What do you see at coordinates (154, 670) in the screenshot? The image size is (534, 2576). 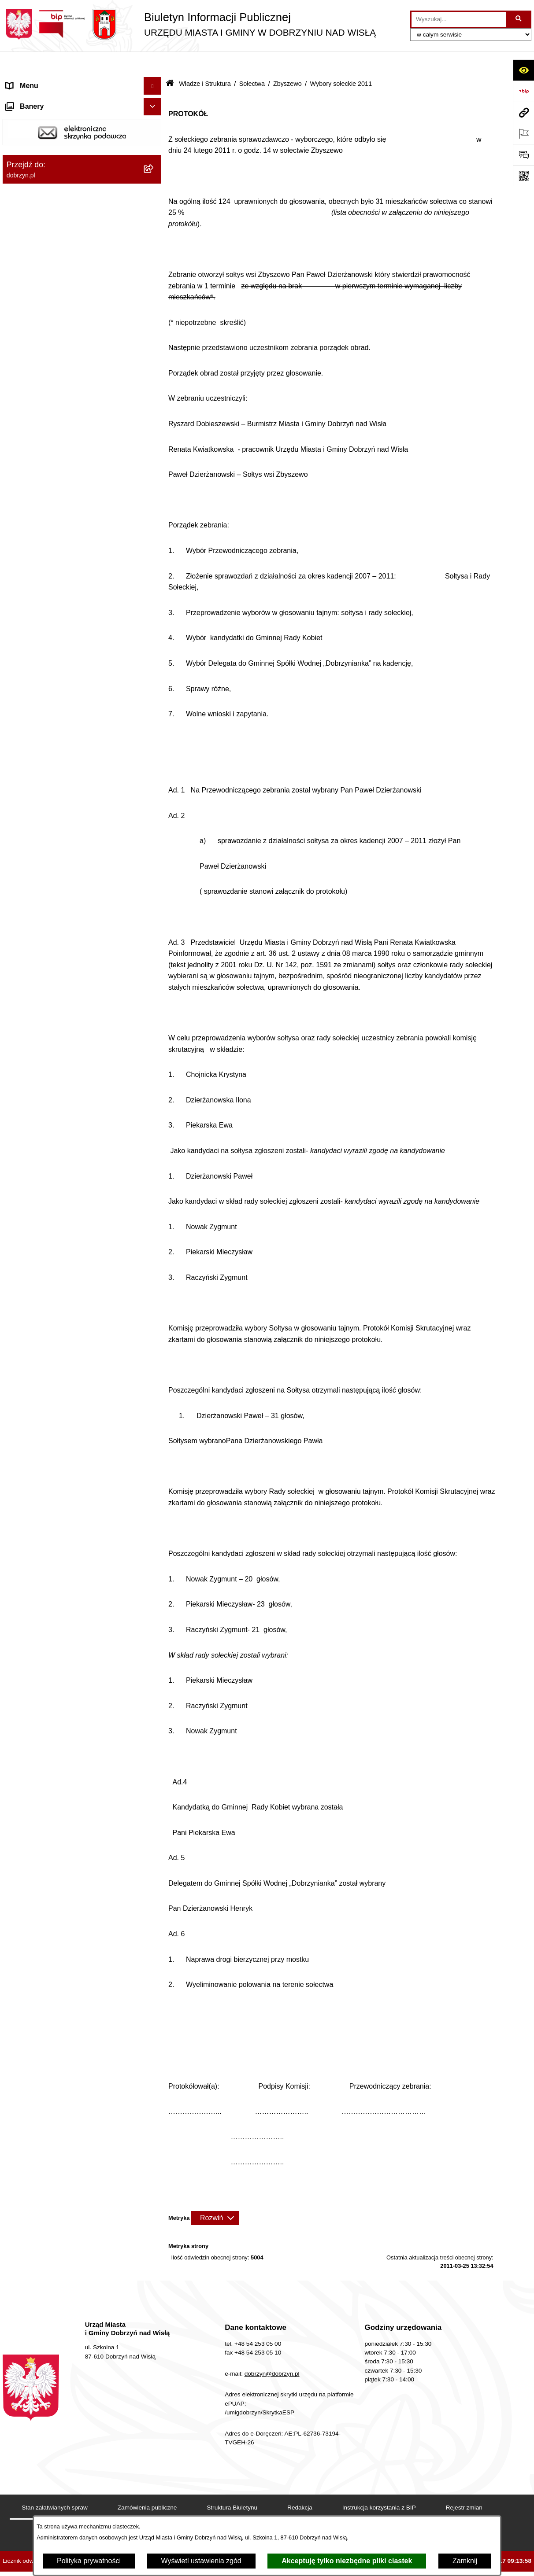 I see `[rozwiń: Ruszkowo]` at bounding box center [154, 670].